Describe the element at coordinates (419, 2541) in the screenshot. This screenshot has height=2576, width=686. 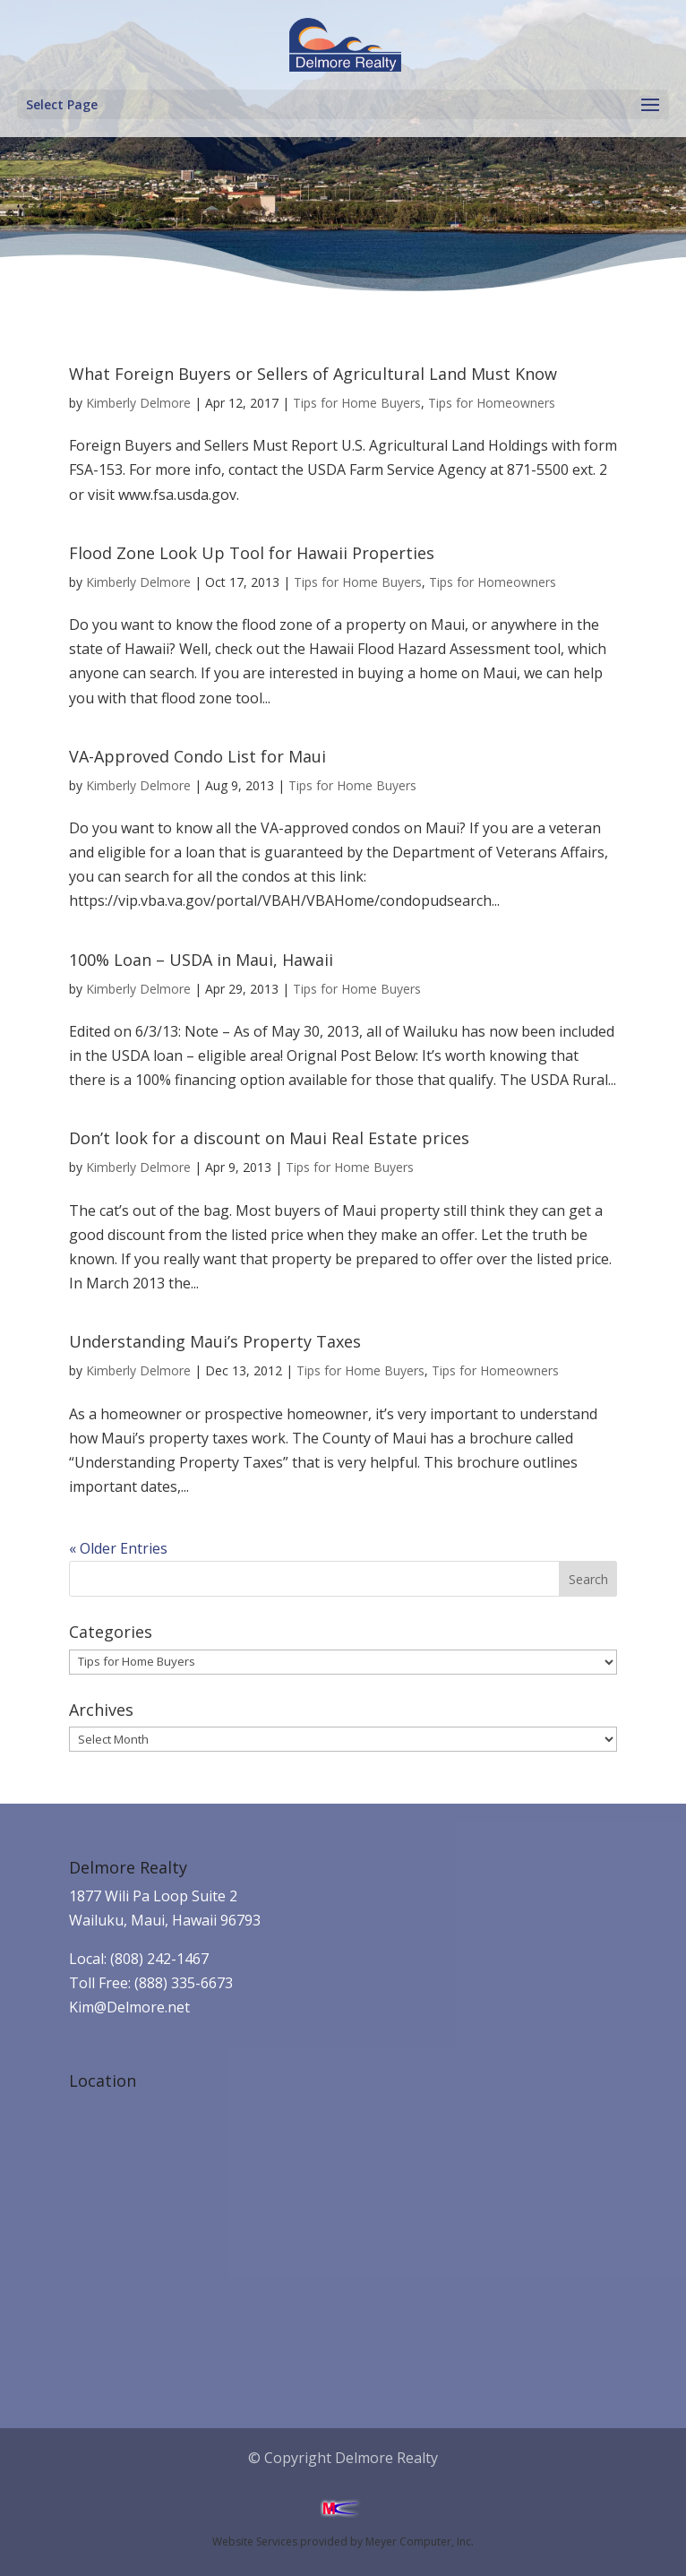
I see `Meyer Computer, Inc.` at that location.